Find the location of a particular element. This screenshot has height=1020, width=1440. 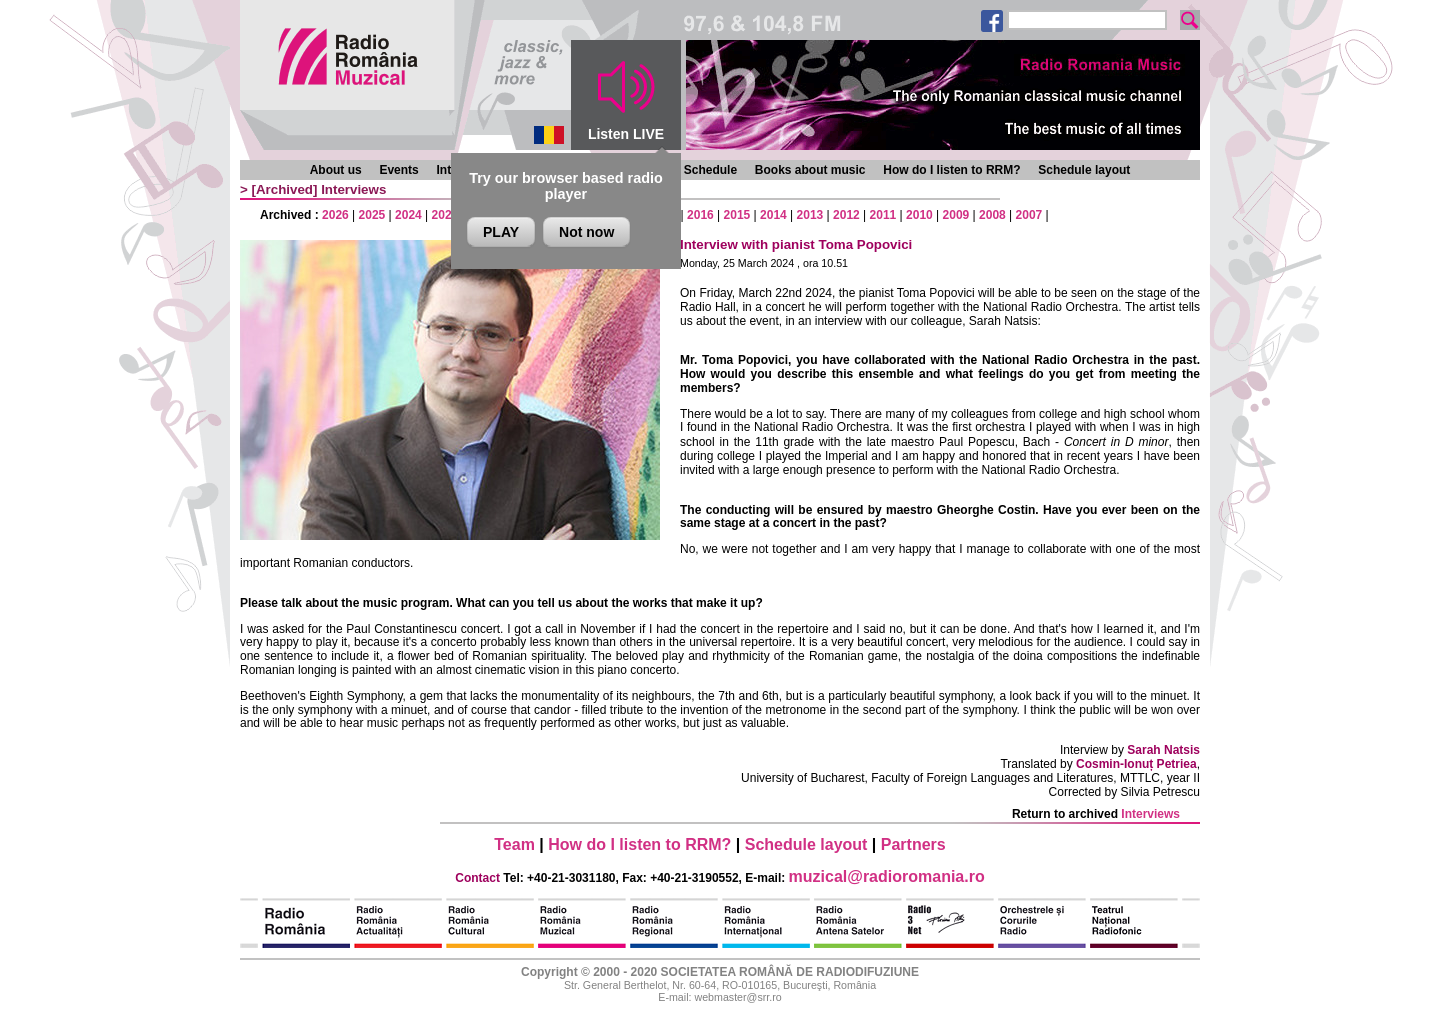

2016 is located at coordinates (700, 215).